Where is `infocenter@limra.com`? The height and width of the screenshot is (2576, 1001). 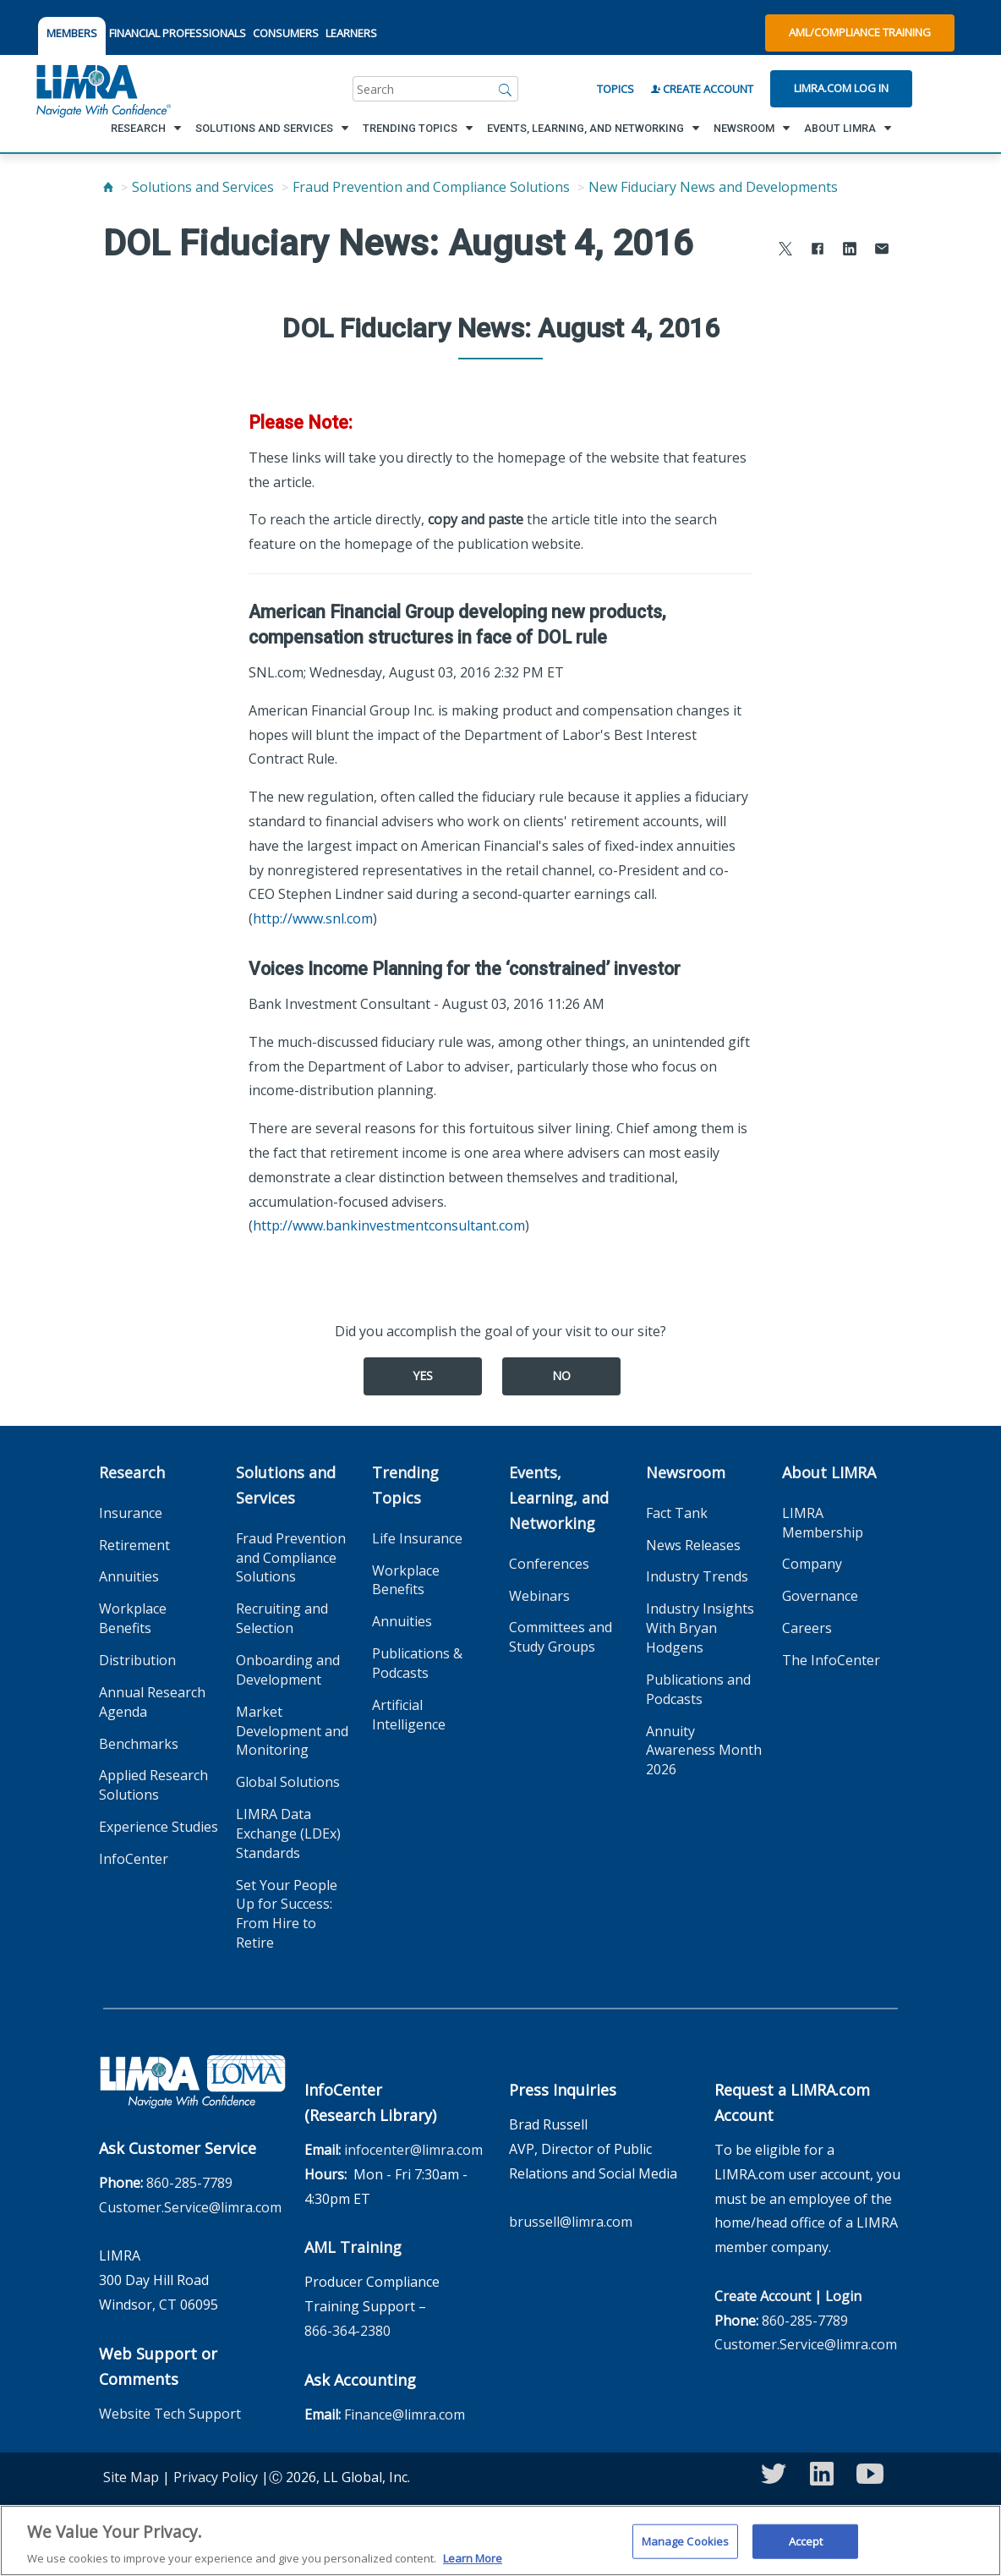
infocenter@limra.com is located at coordinates (413, 2149).